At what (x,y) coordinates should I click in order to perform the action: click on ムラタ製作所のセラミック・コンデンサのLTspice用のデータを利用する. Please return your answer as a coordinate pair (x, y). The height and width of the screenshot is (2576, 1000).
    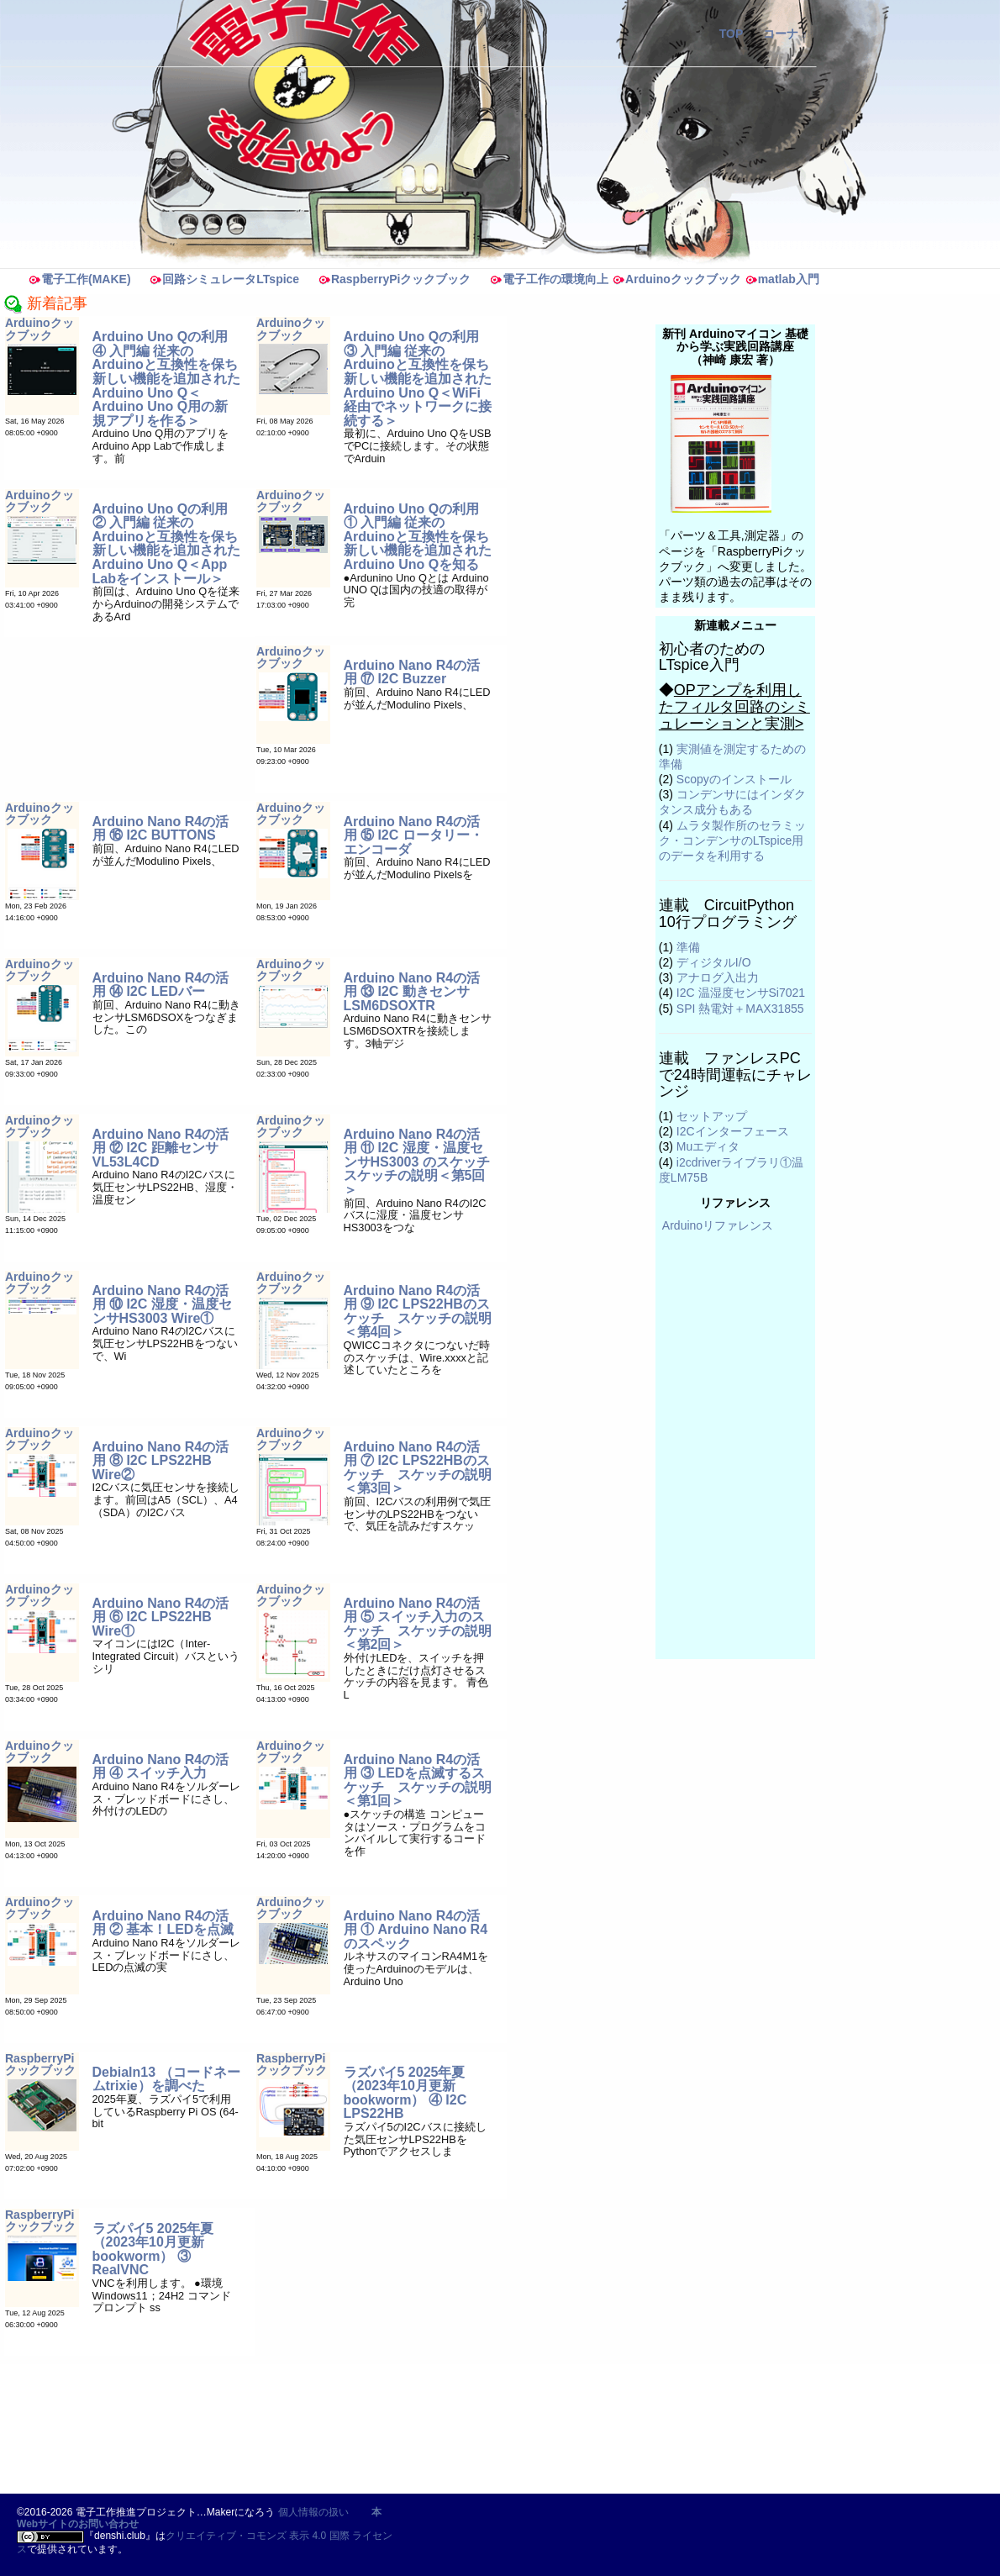
    Looking at the image, I should click on (732, 840).